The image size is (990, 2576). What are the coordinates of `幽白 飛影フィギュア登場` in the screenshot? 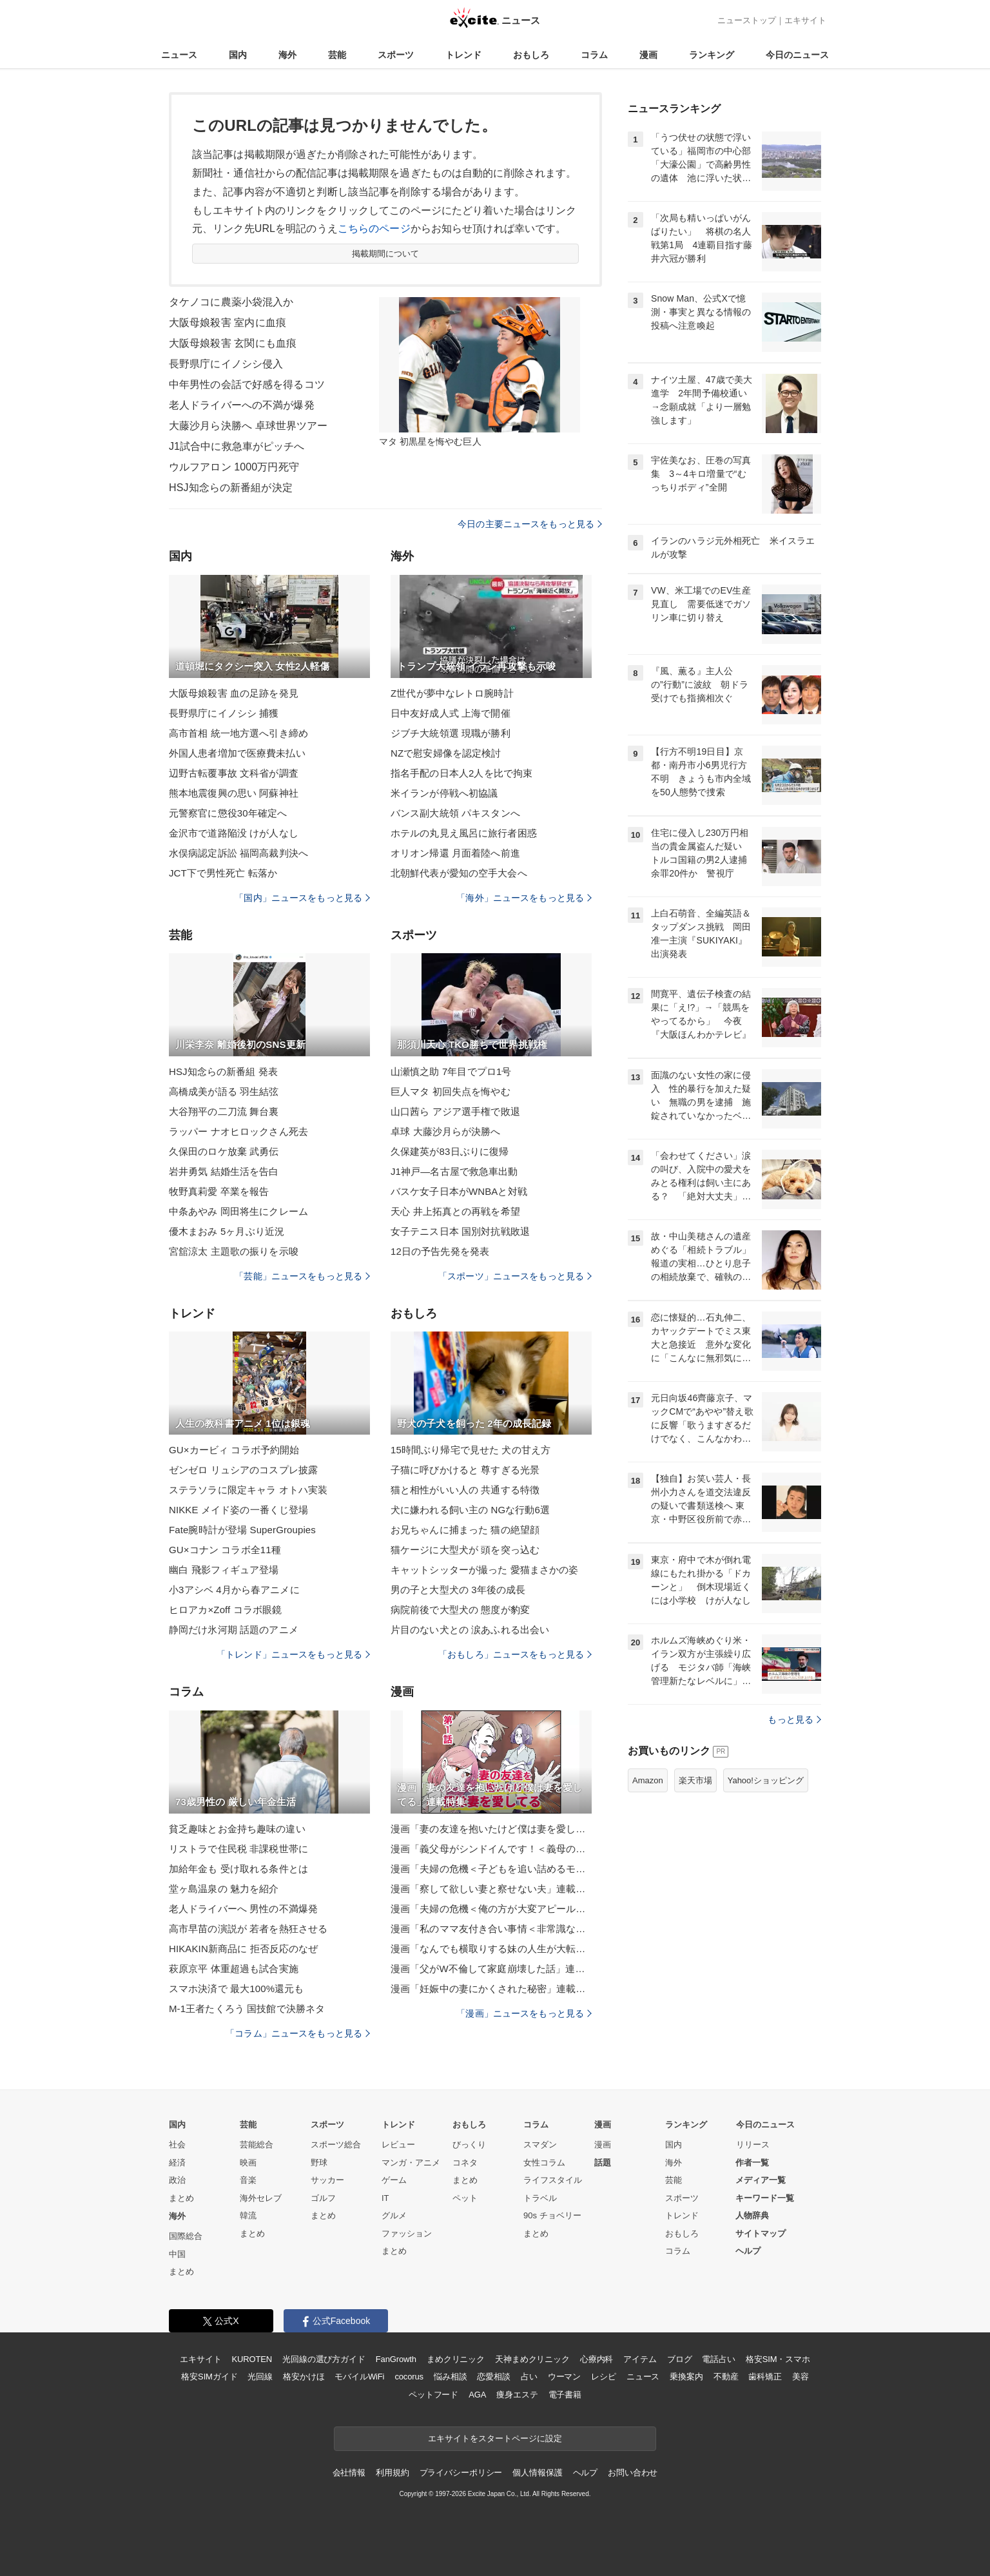 It's located at (224, 1569).